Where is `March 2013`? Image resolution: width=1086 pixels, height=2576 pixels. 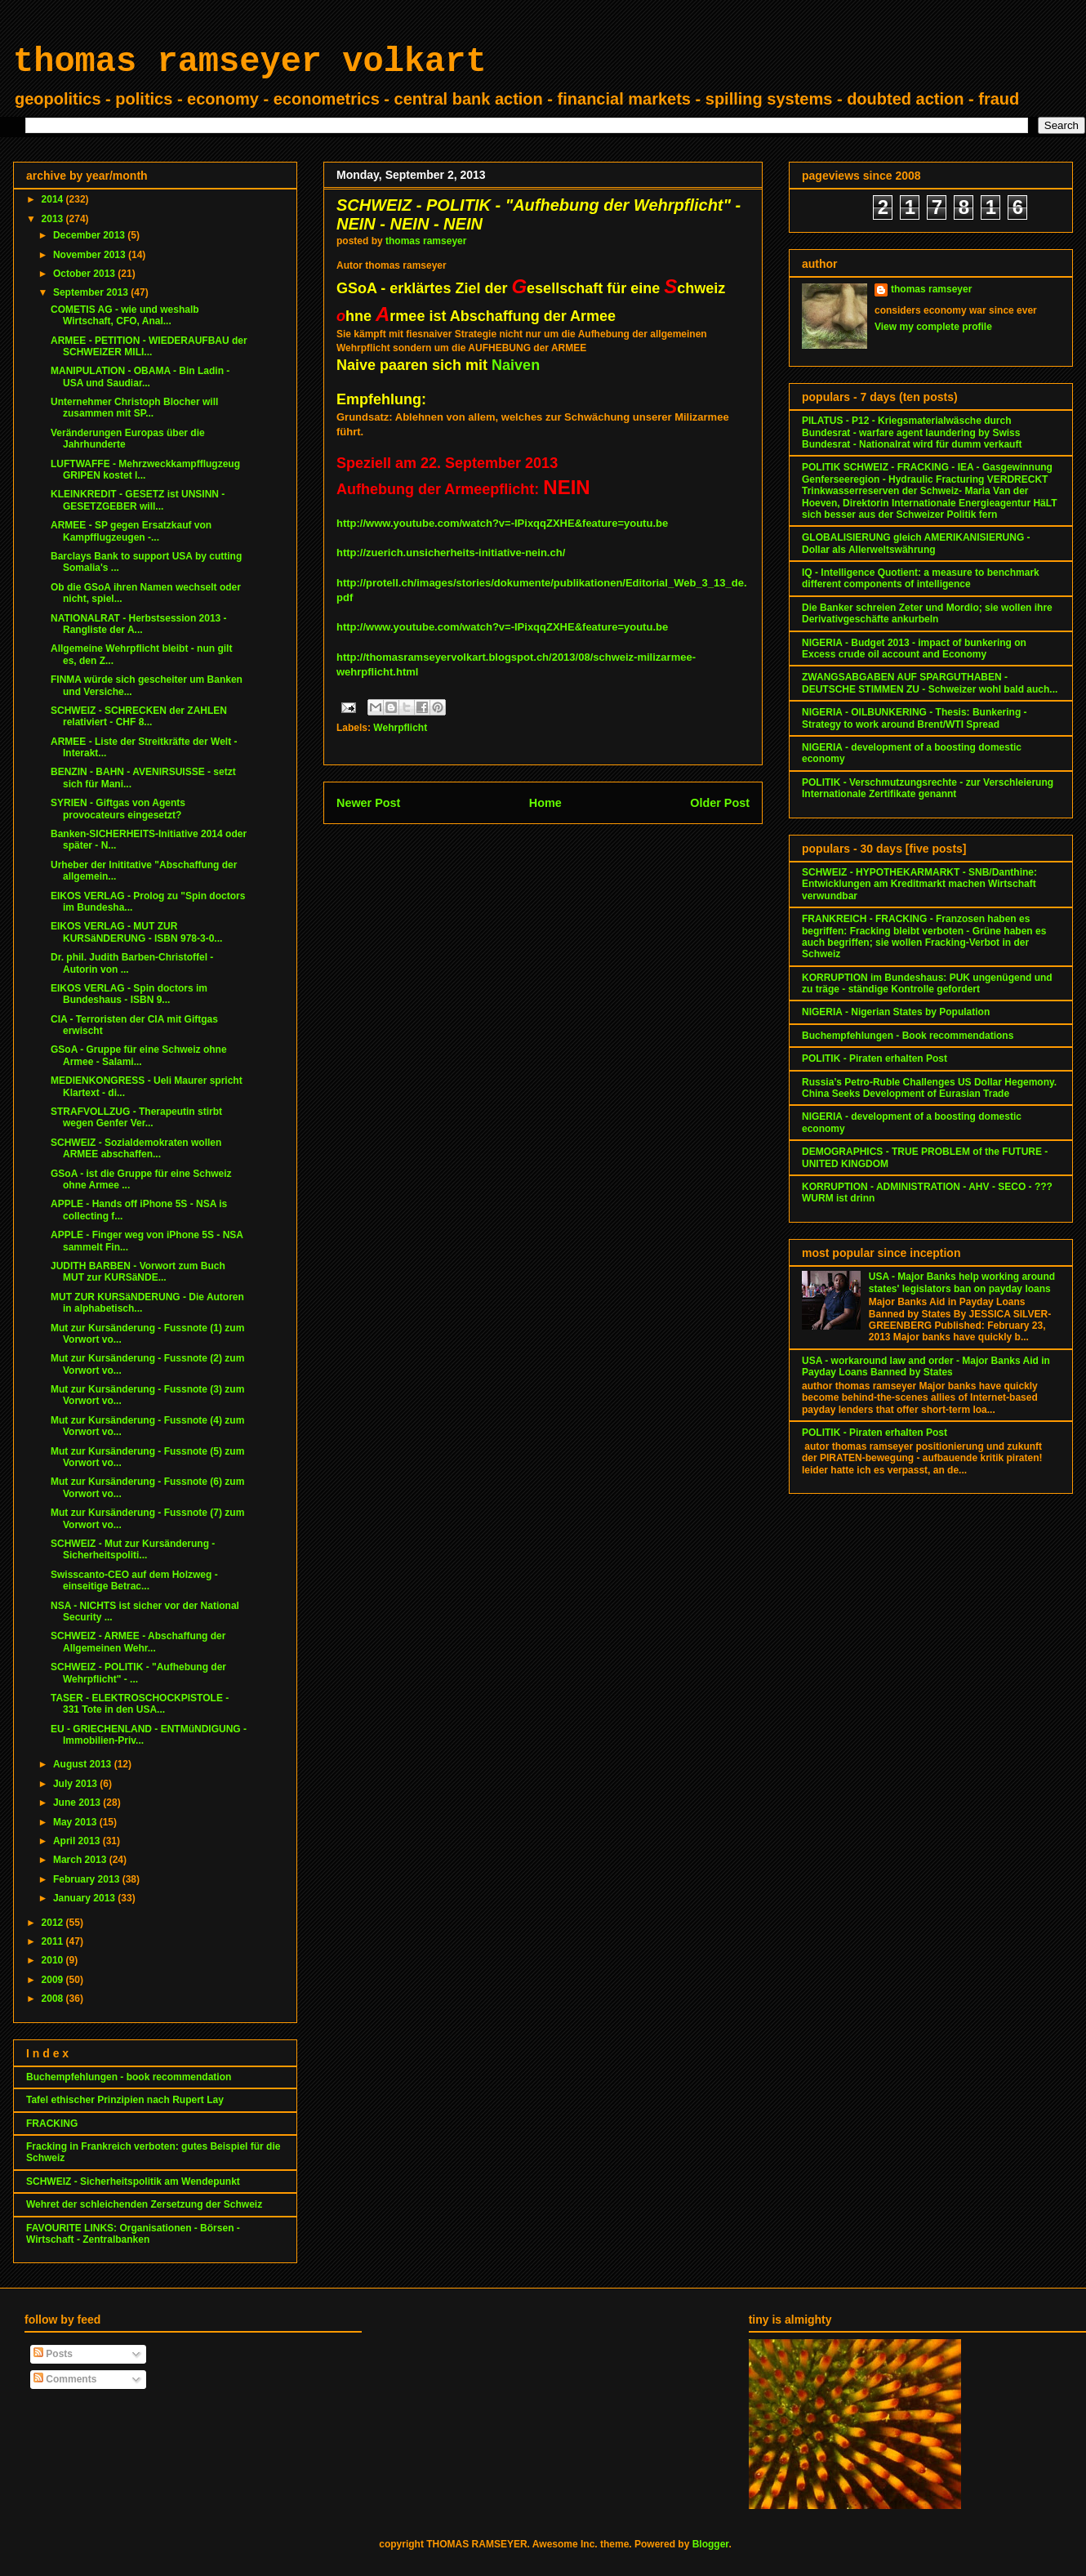
March 2013 is located at coordinates (81, 1859).